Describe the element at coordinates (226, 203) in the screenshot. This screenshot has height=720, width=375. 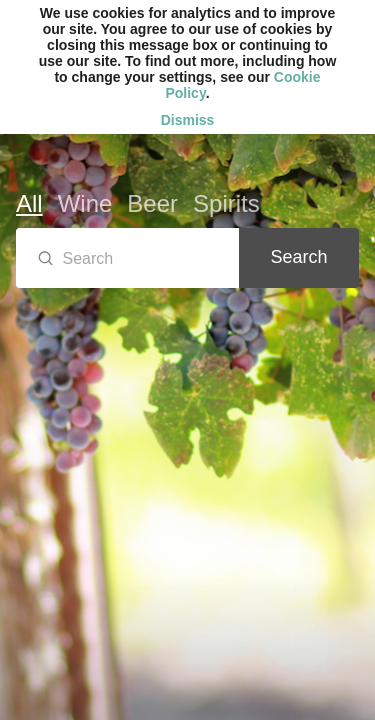
I see `Spirits` at that location.